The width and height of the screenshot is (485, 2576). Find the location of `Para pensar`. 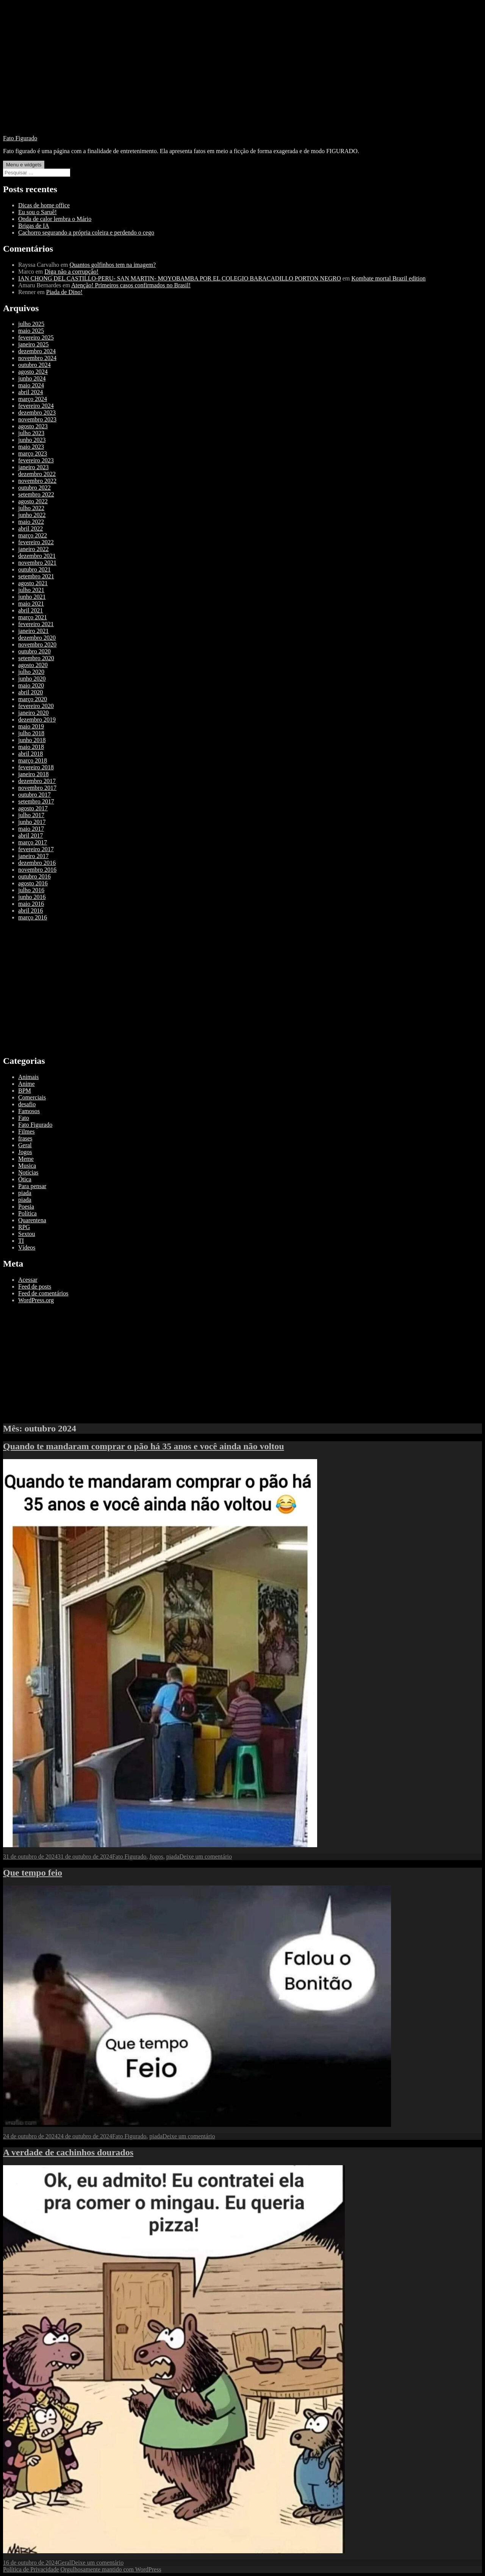

Para pensar is located at coordinates (32, 1186).